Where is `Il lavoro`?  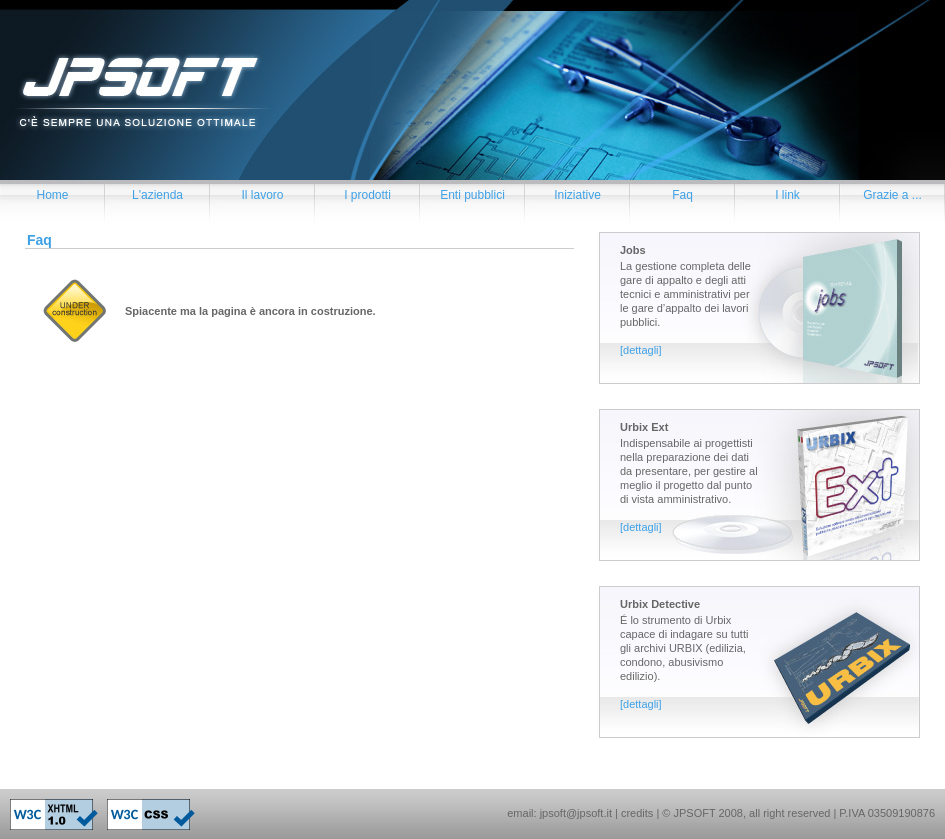 Il lavoro is located at coordinates (262, 195).